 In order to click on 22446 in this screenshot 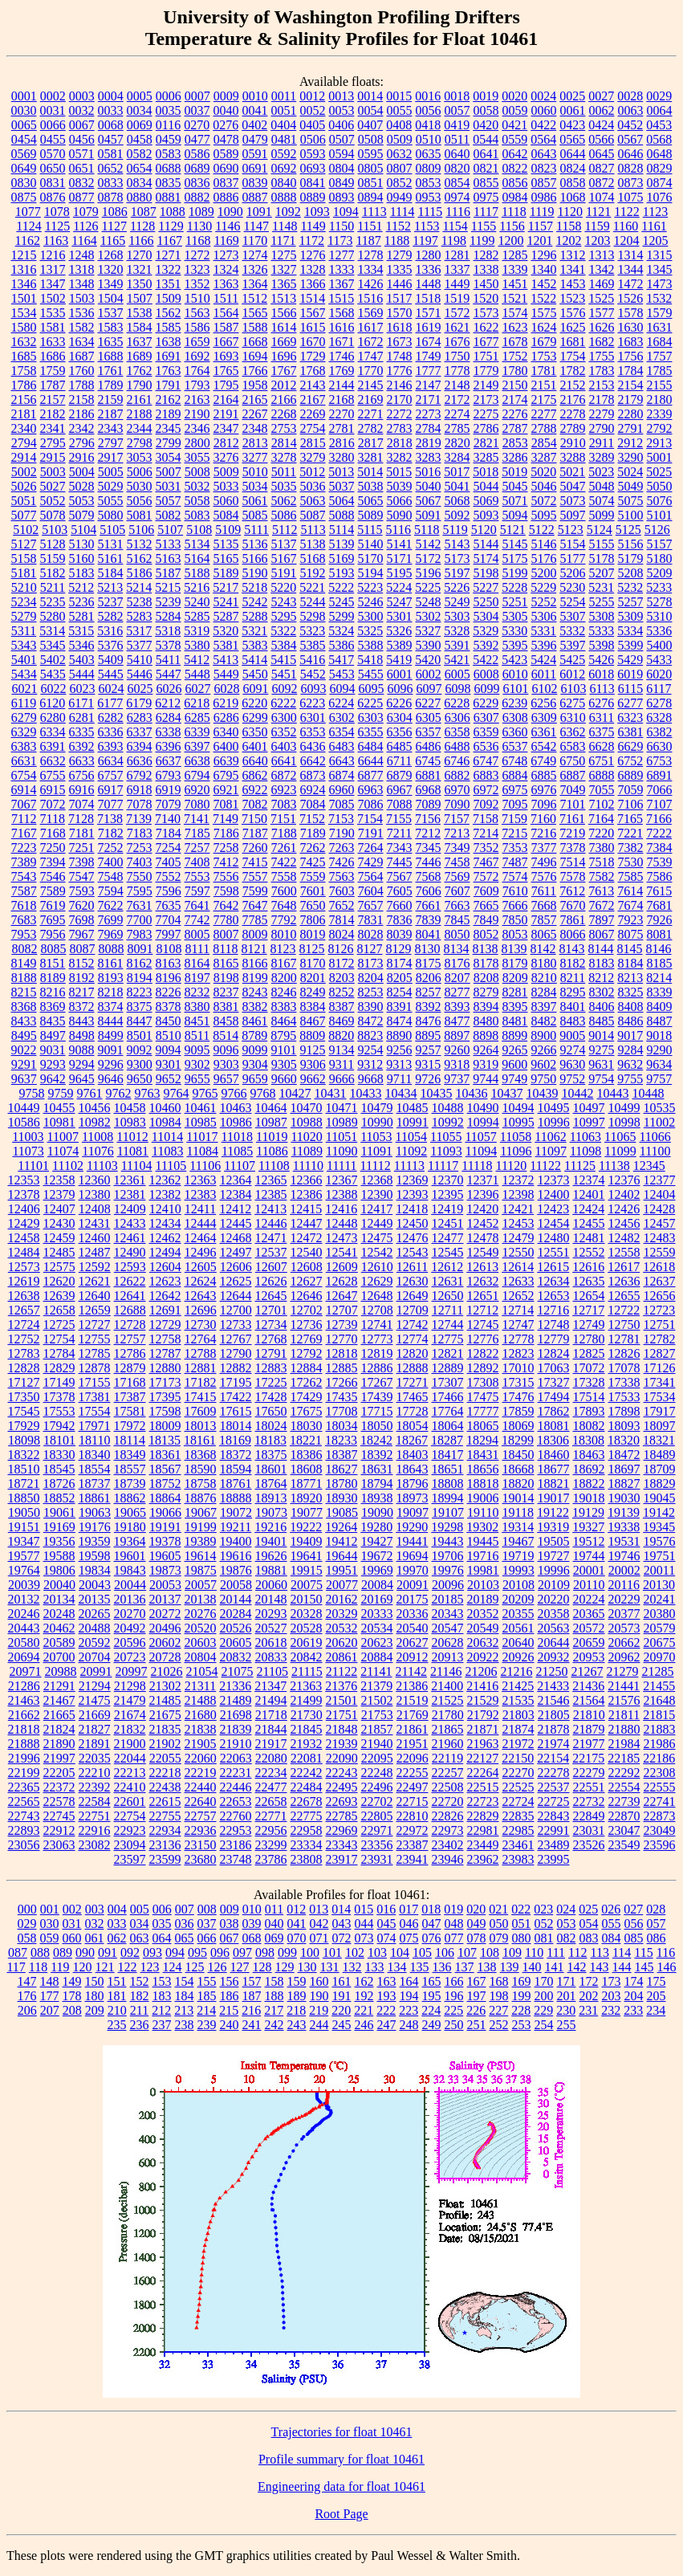, I will do `click(236, 1787)`.